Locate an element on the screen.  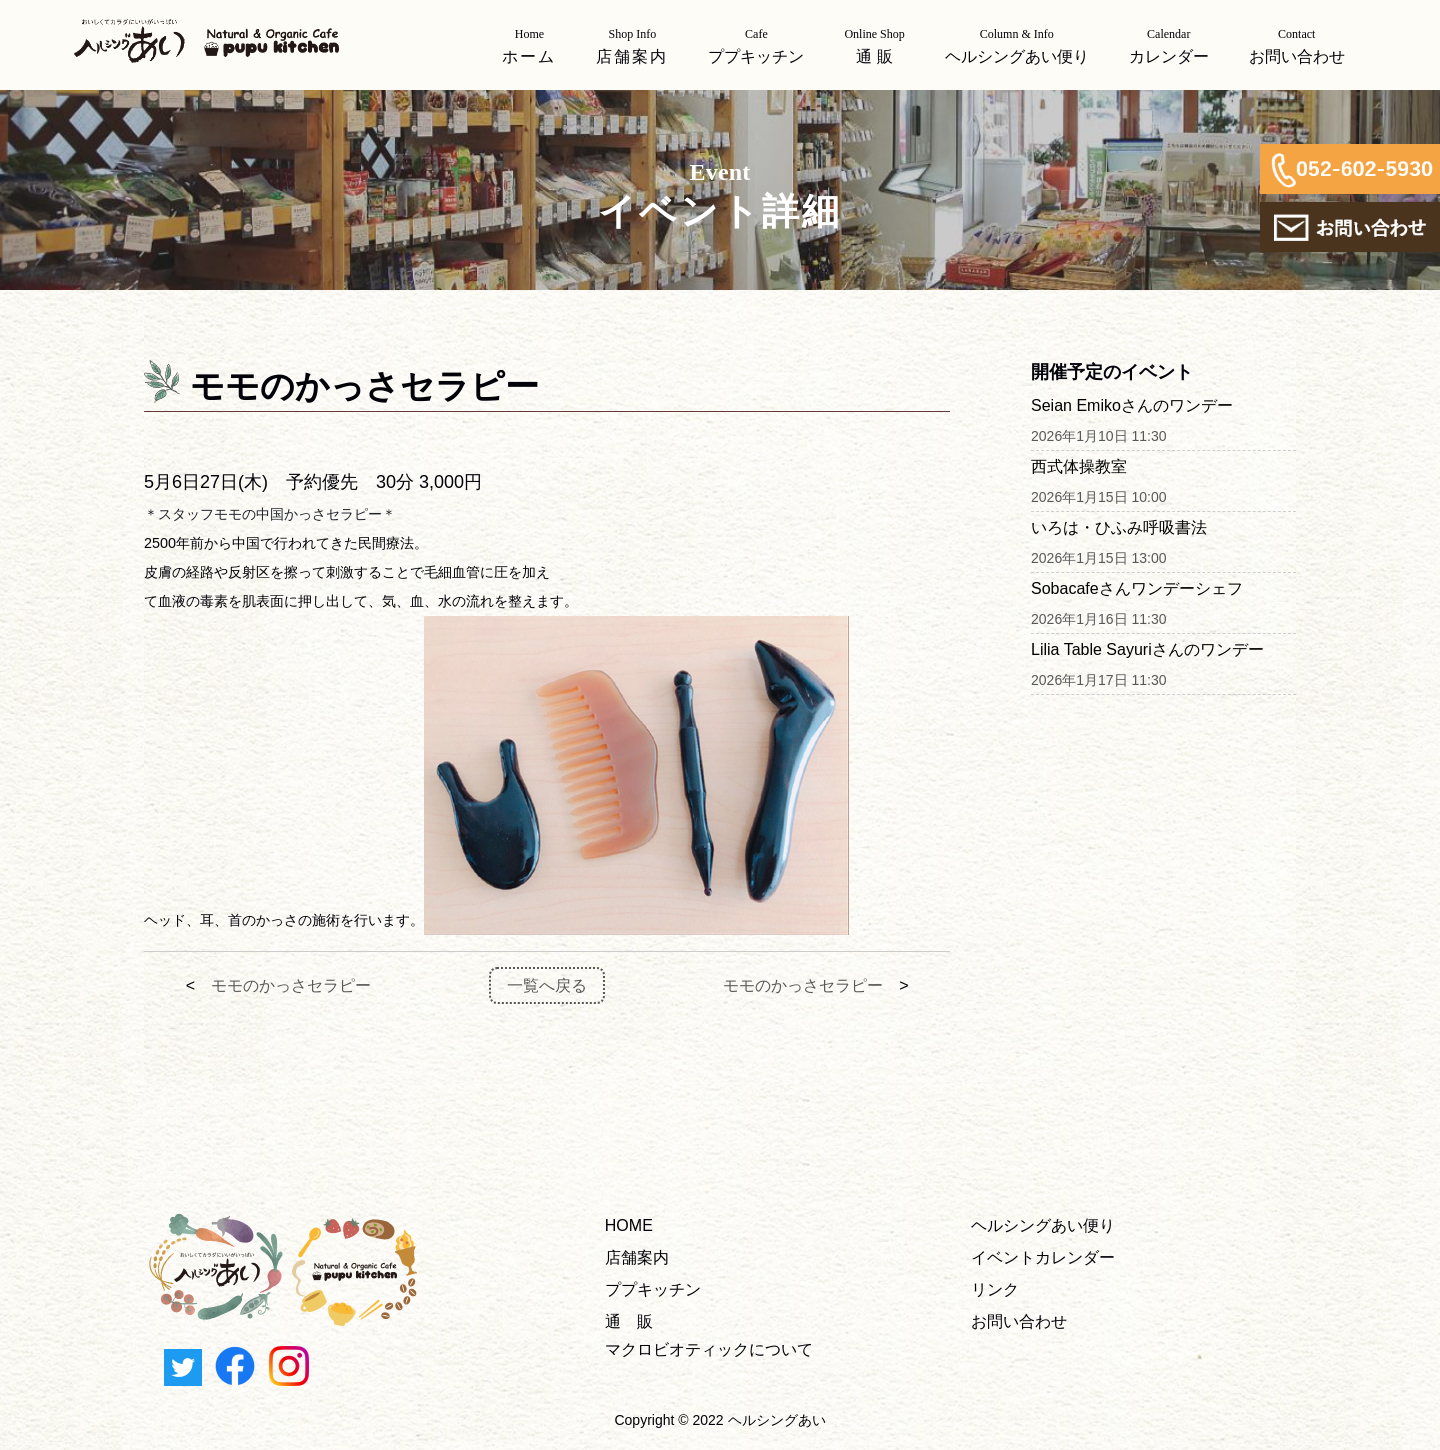
いろは・ひふみ呼吸書法 is located at coordinates (1119, 527).